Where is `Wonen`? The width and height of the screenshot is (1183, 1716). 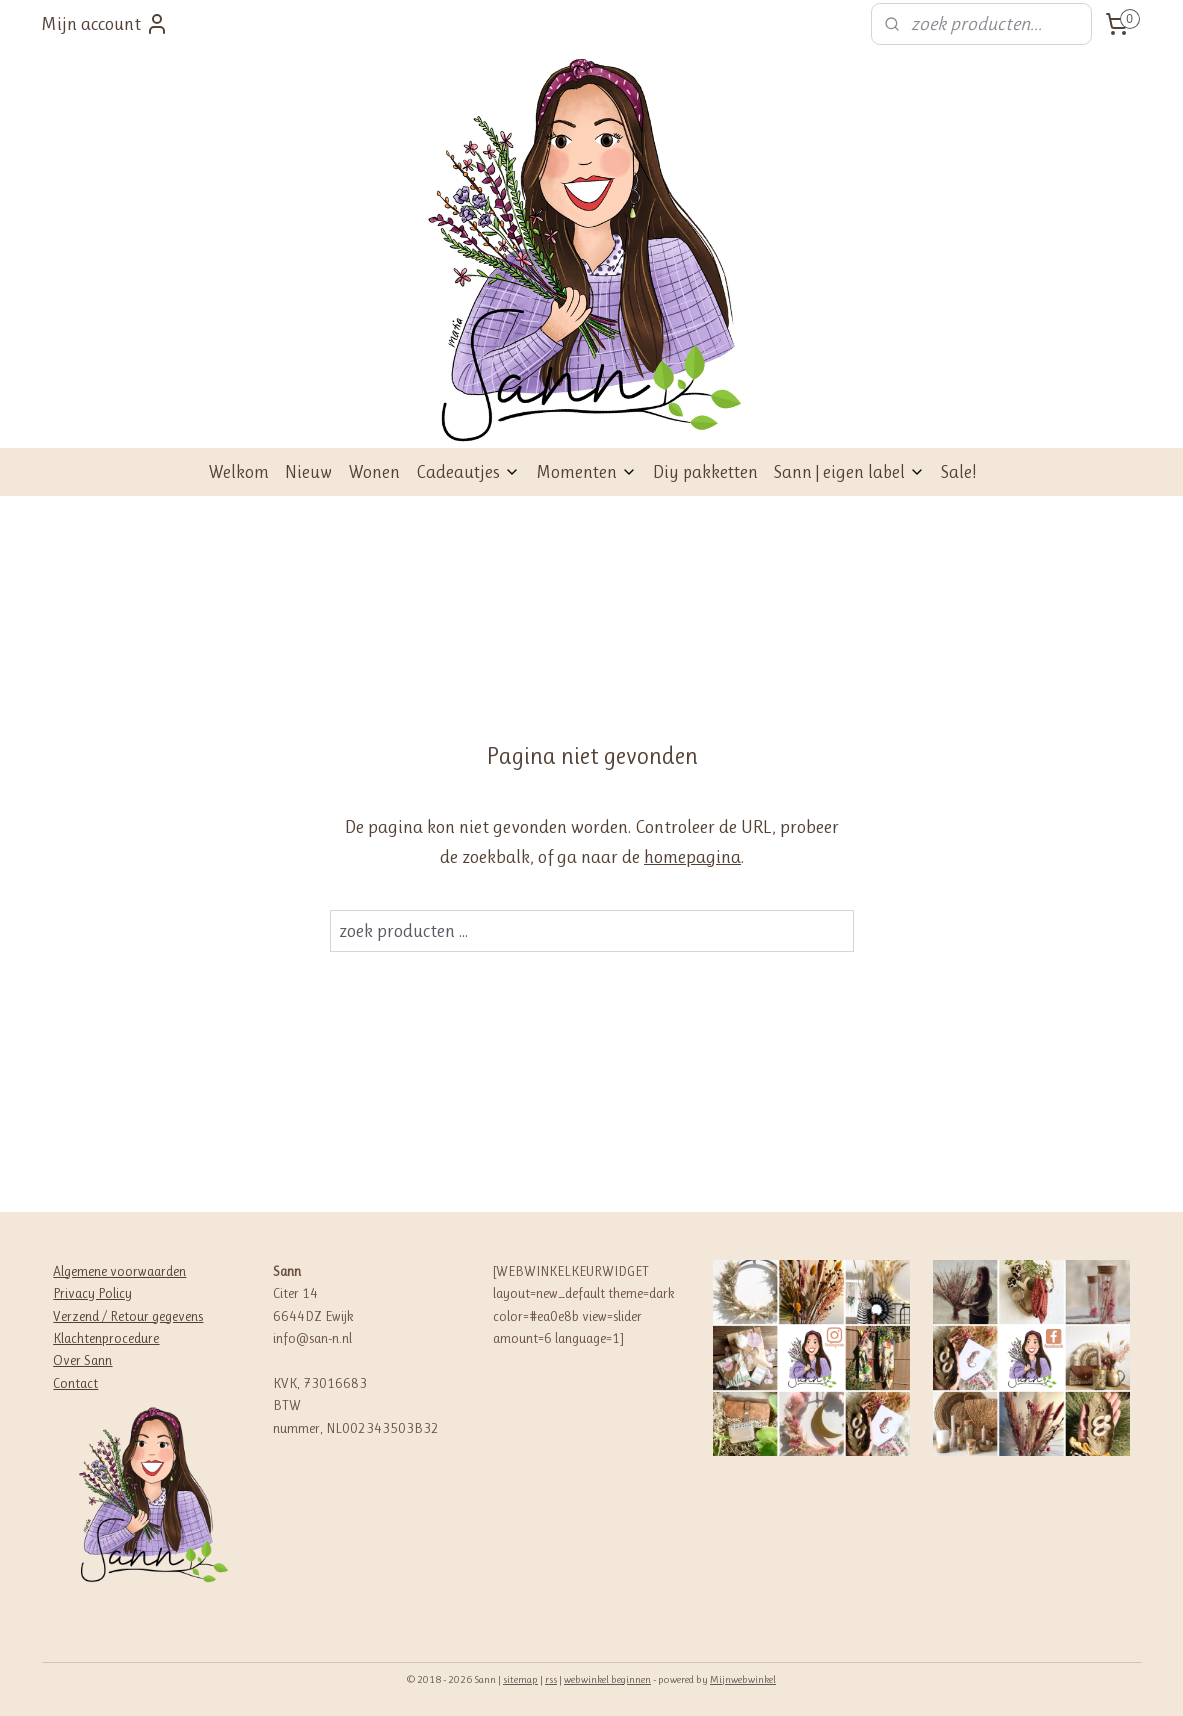 Wonen is located at coordinates (374, 472).